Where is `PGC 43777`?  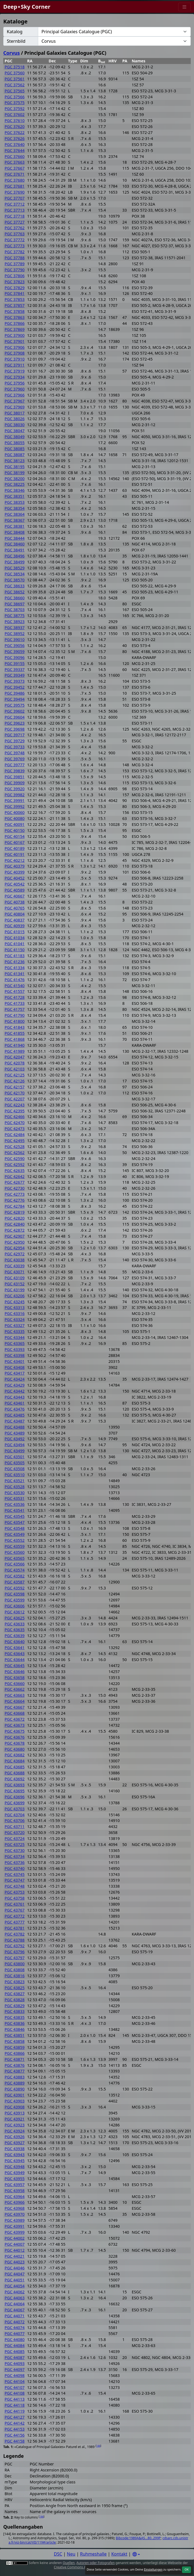 PGC 43777 is located at coordinates (15, 1922).